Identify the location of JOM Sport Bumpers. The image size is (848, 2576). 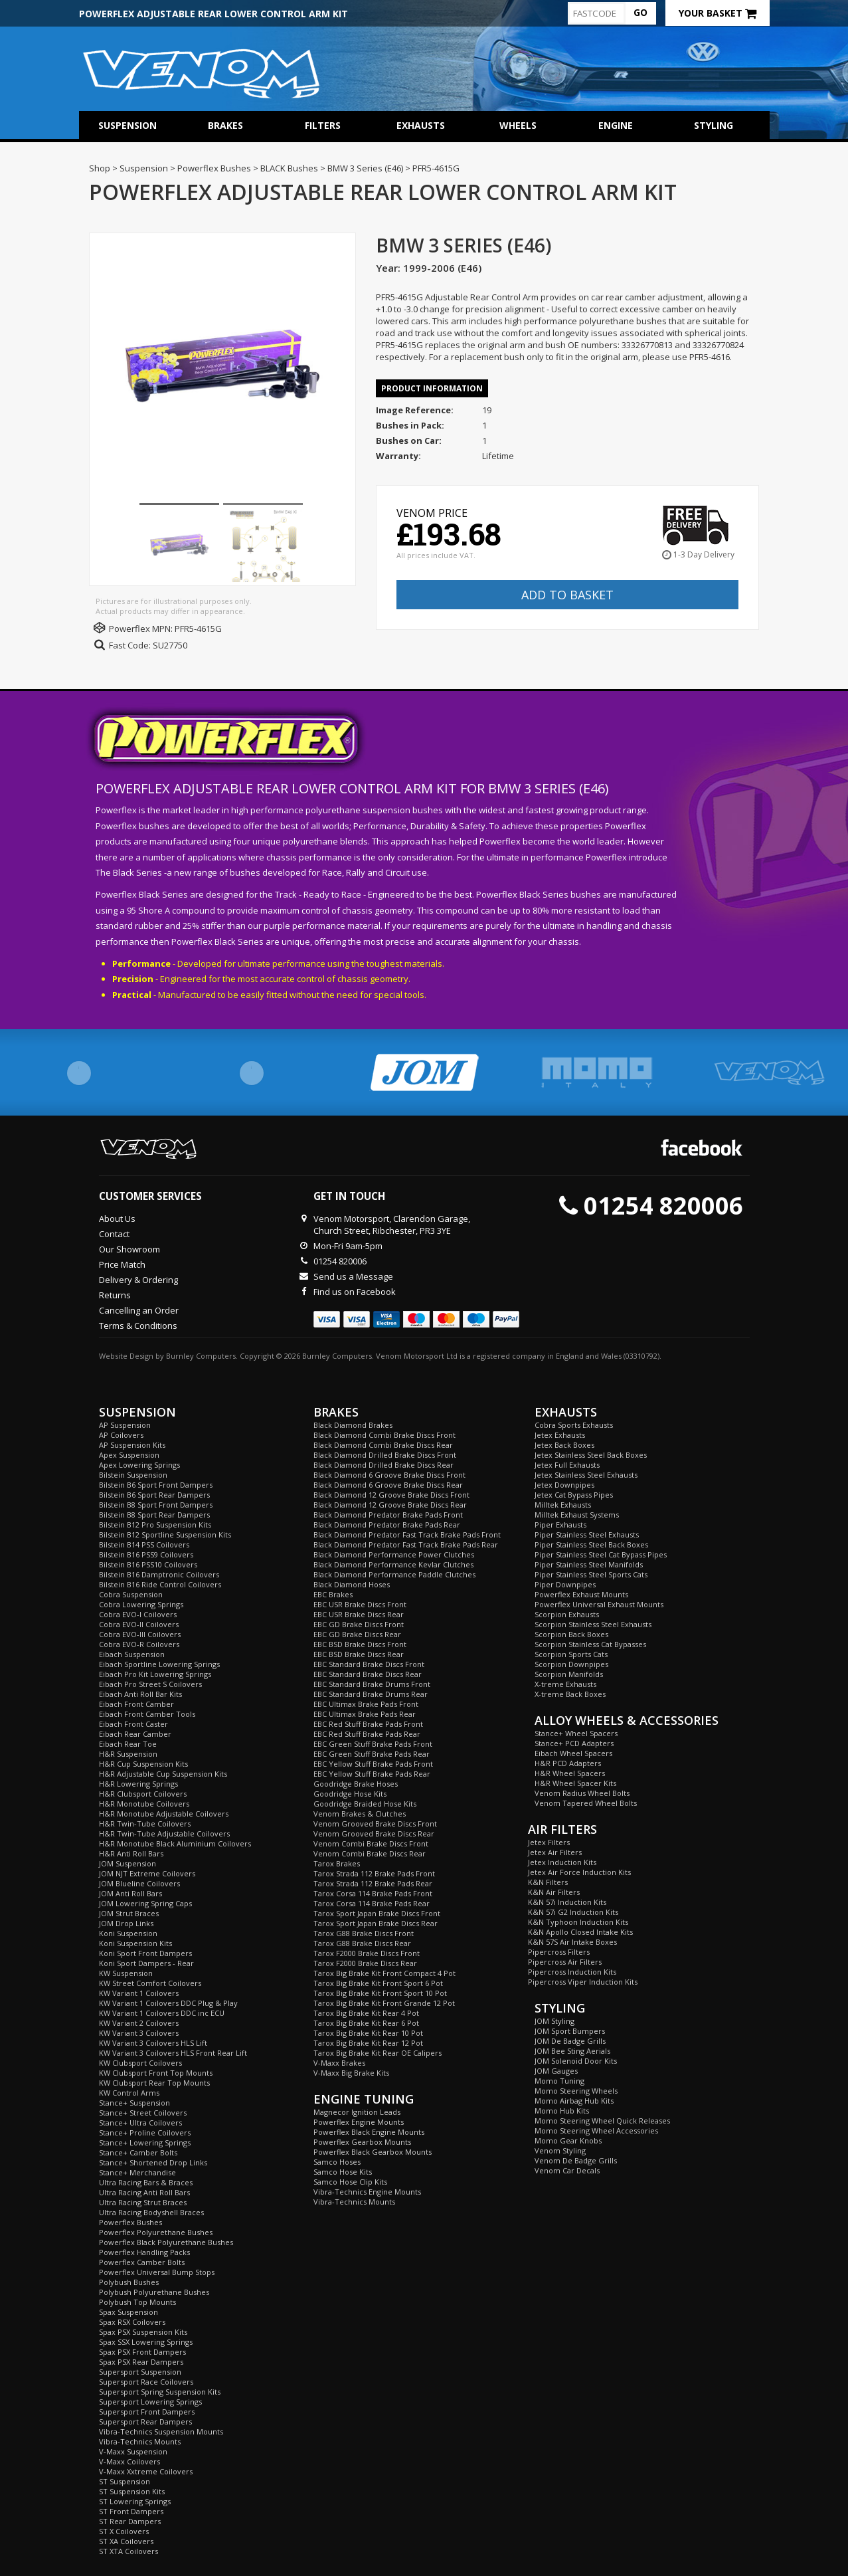
(570, 2031).